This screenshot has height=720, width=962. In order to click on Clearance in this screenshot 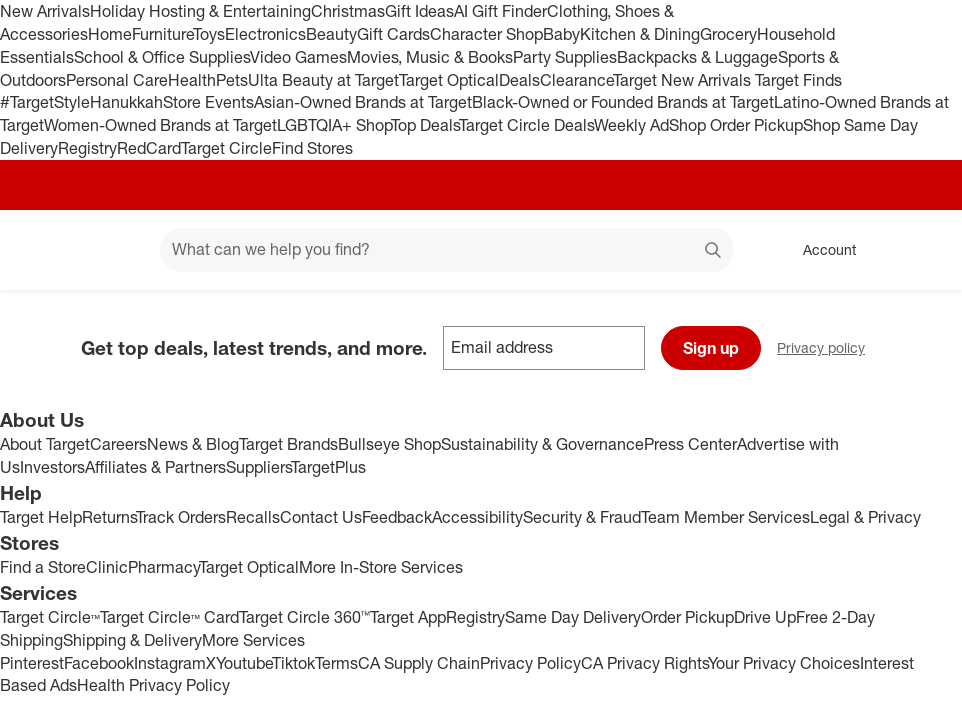, I will do `click(576, 80)`.